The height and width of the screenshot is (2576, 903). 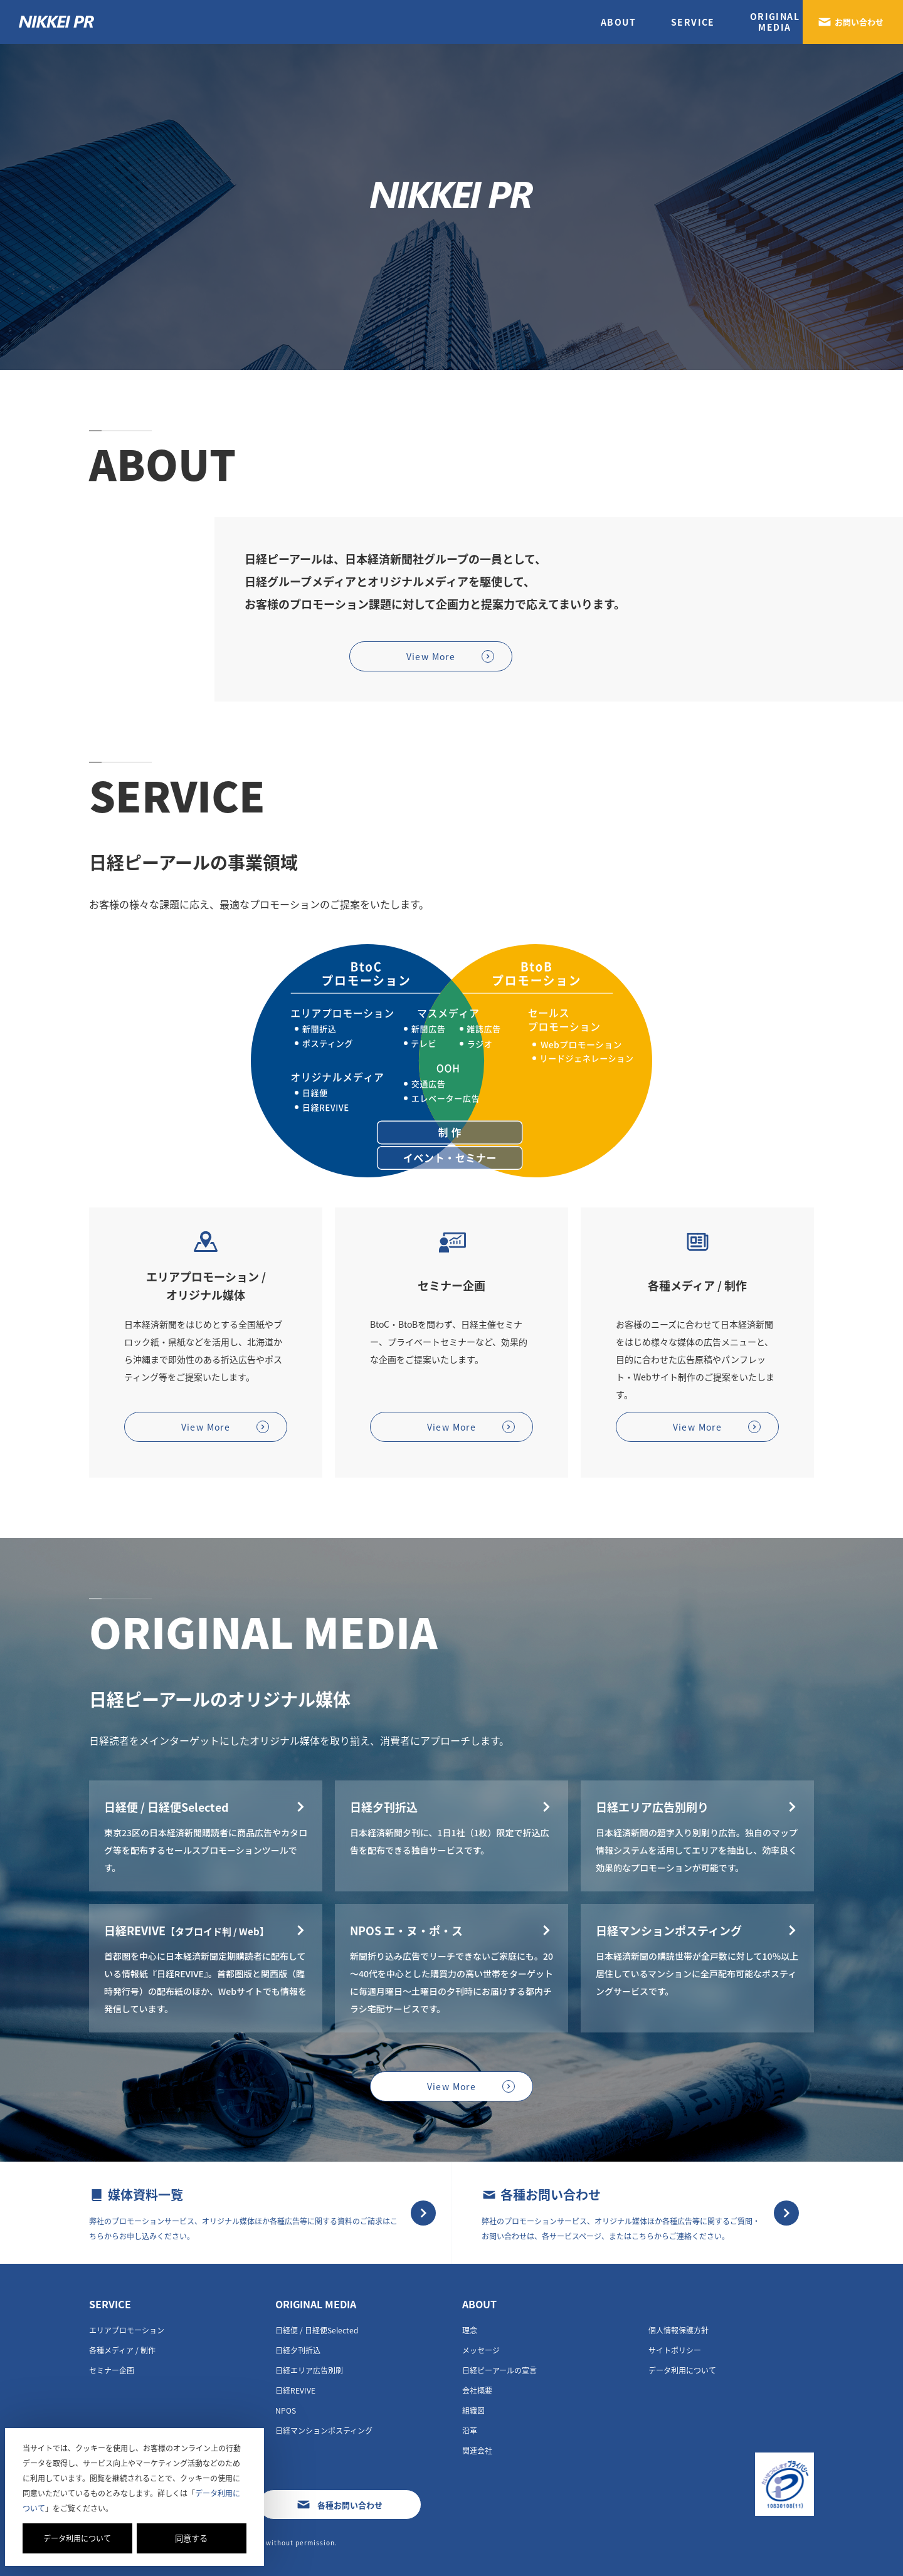 What do you see at coordinates (111, 2370) in the screenshot?
I see `セミナー企画` at bounding box center [111, 2370].